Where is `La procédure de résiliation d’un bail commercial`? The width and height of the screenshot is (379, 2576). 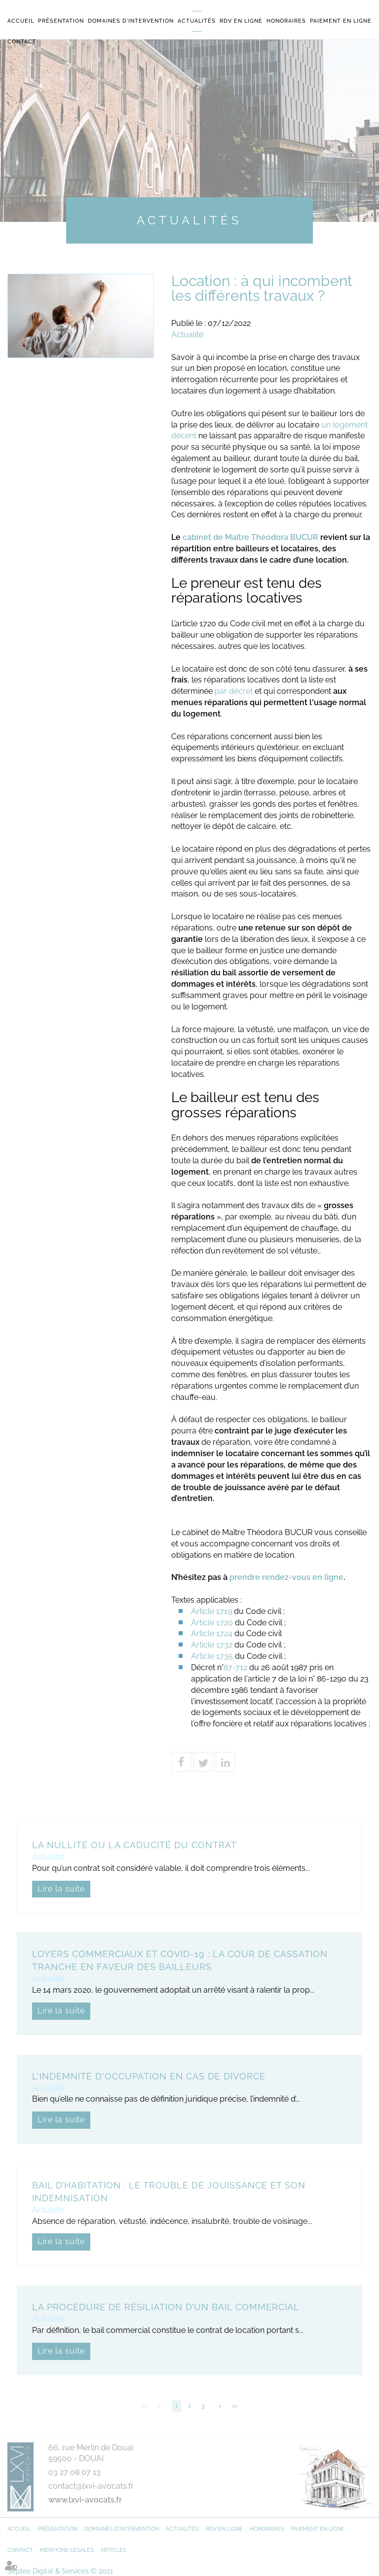
La procédure de résiliation d’un bail commercial is located at coordinates (166, 2307).